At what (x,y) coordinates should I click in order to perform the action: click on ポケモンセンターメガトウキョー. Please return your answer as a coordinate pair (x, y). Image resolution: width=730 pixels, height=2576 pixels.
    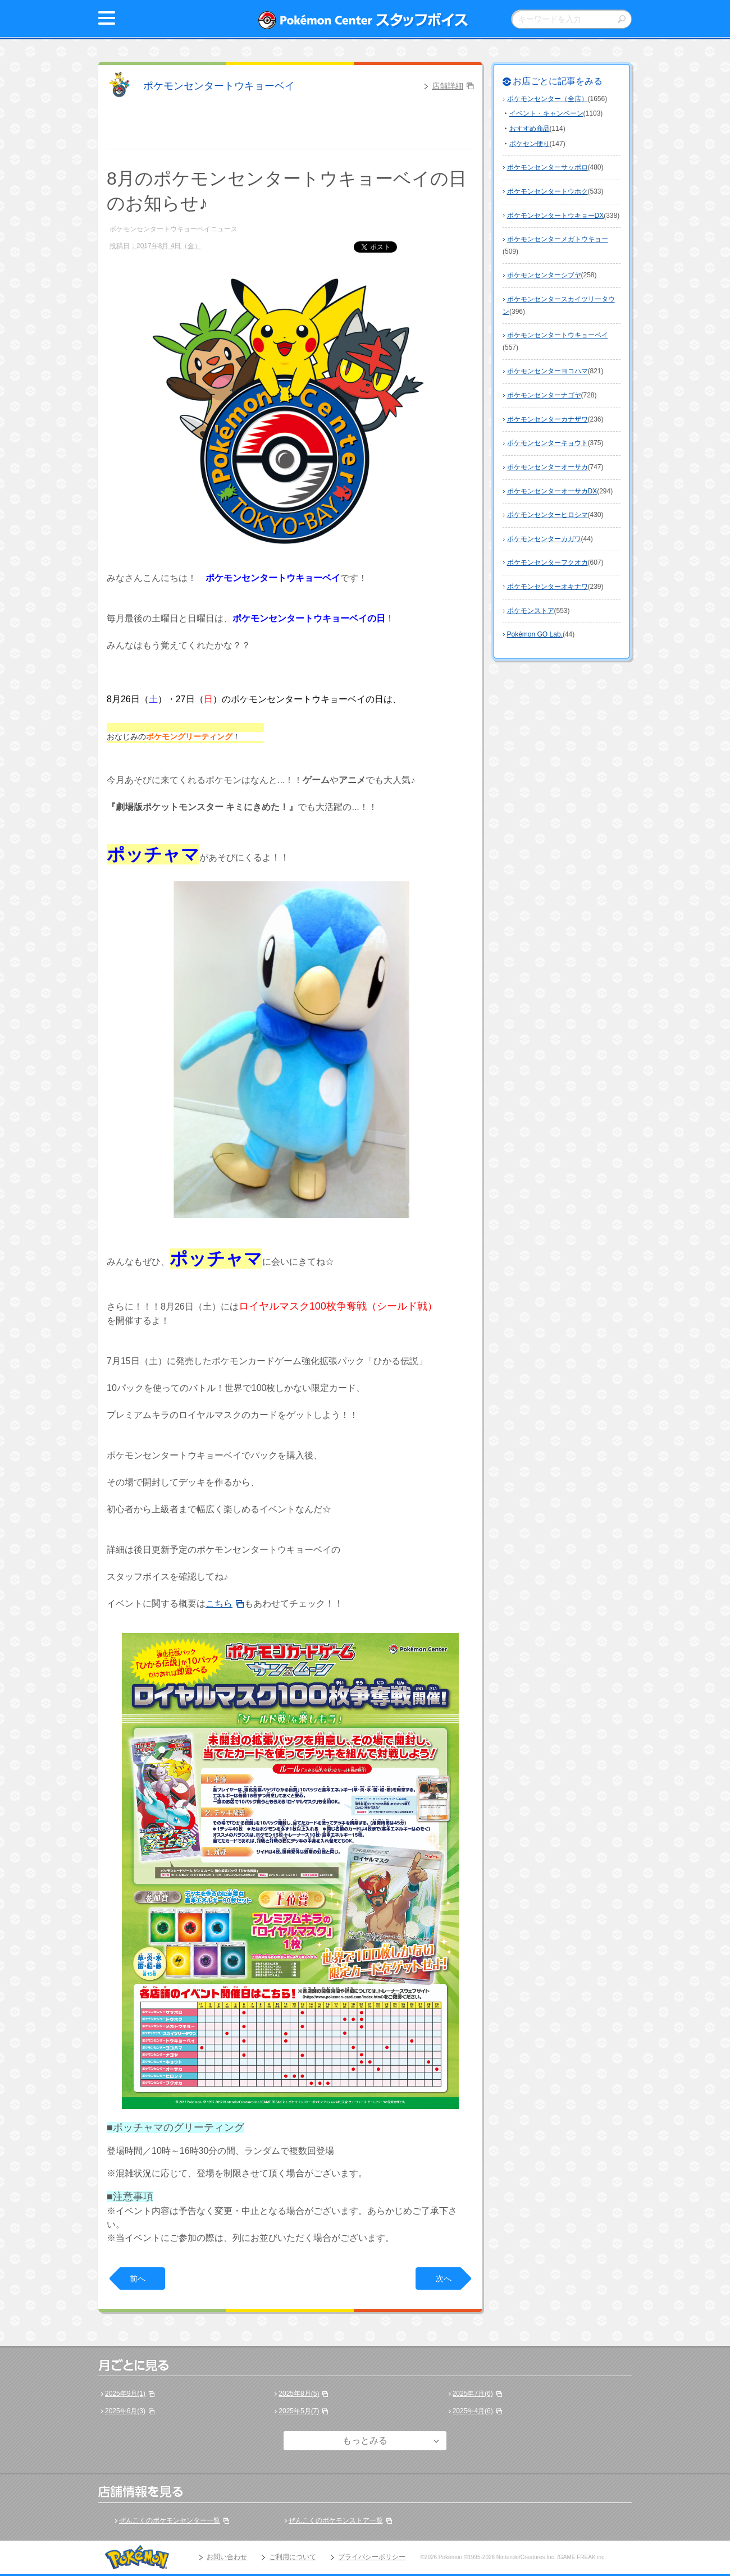
    Looking at the image, I should click on (557, 239).